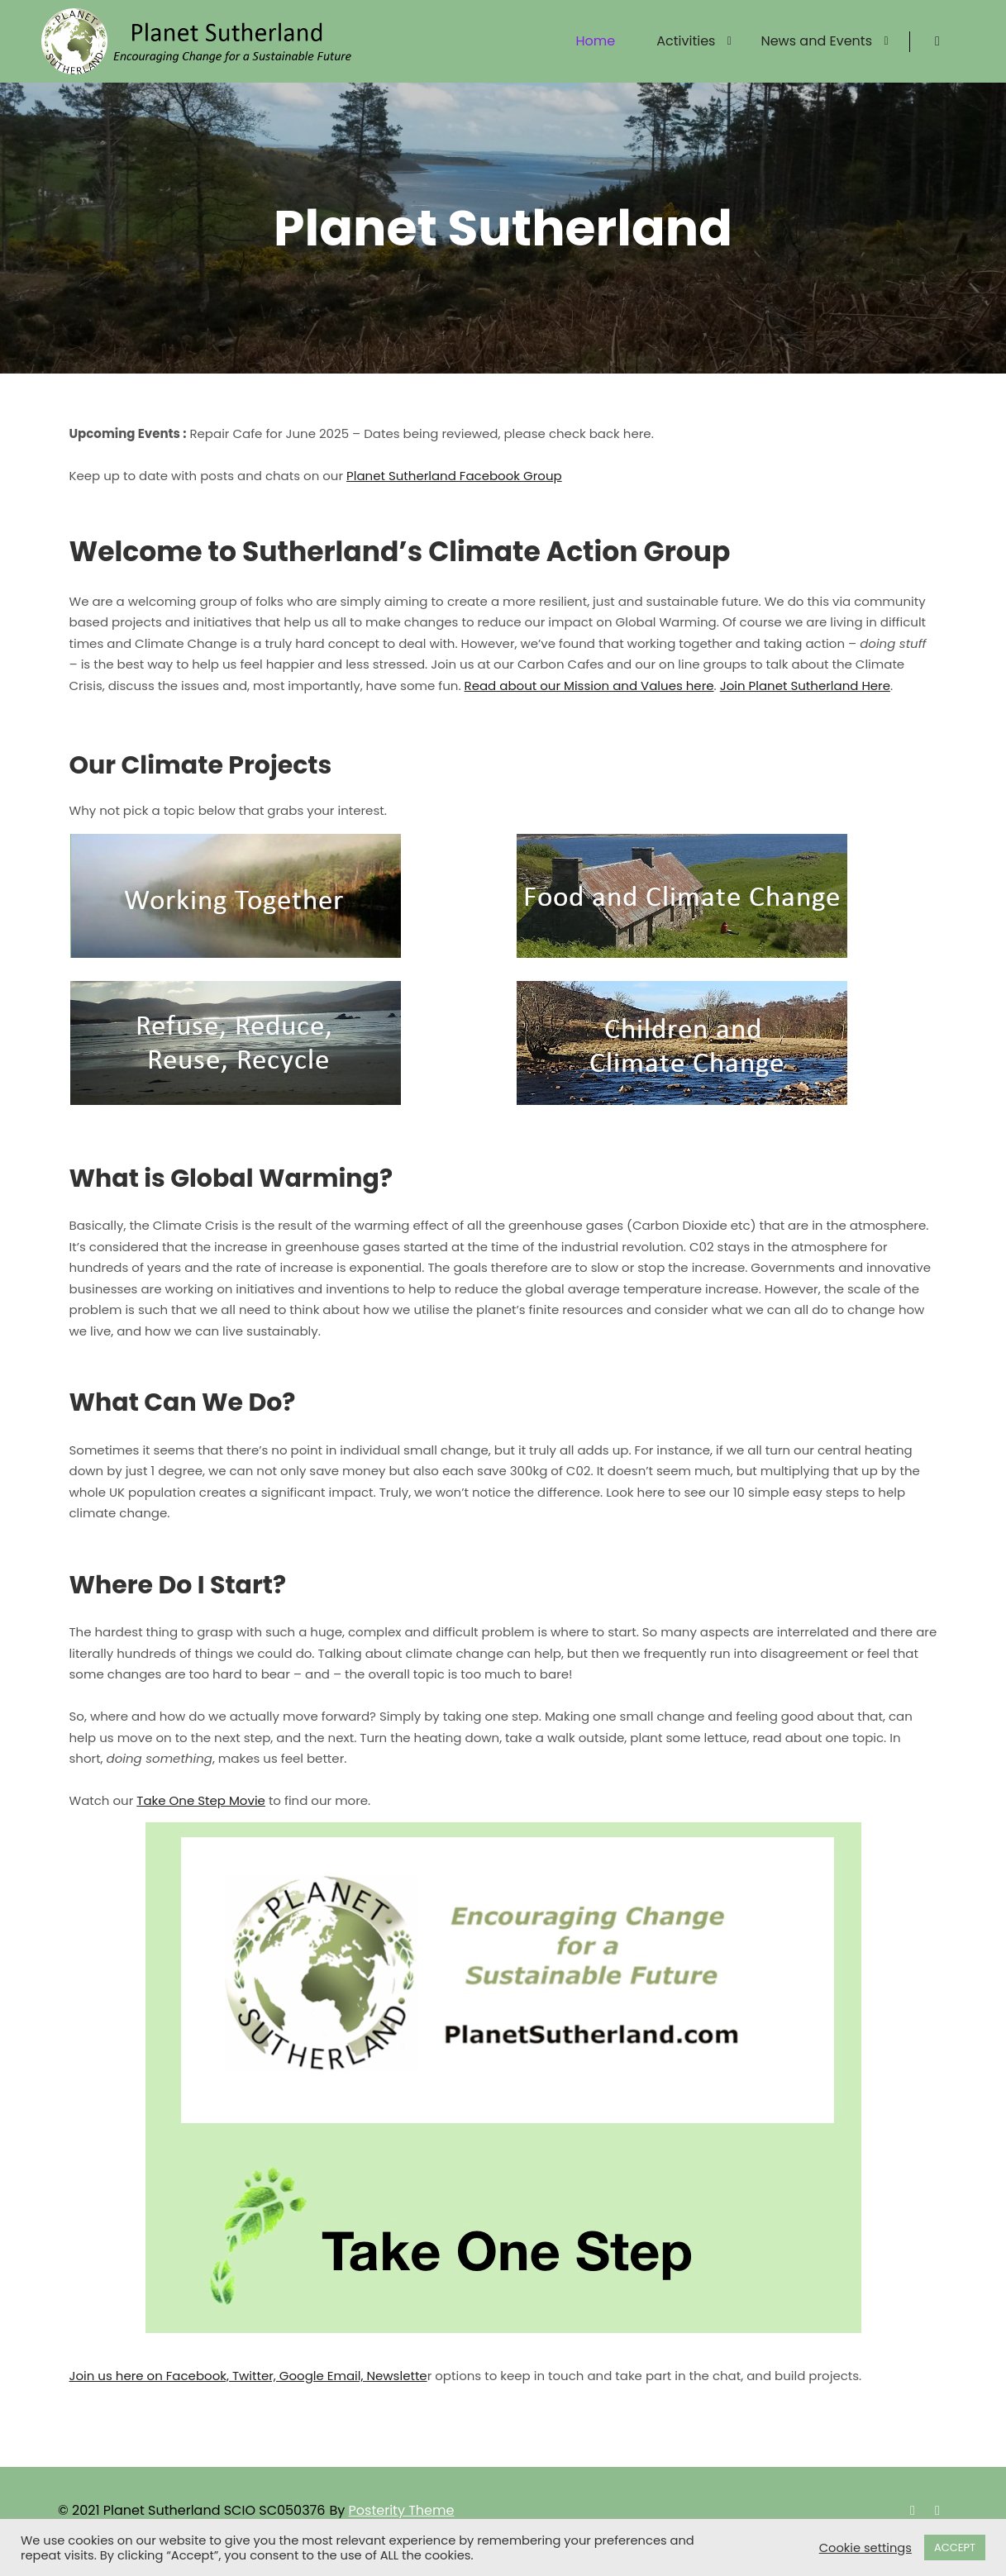 The image size is (1006, 2576). Describe the element at coordinates (589, 685) in the screenshot. I see `Read about our Mission and Values here` at that location.